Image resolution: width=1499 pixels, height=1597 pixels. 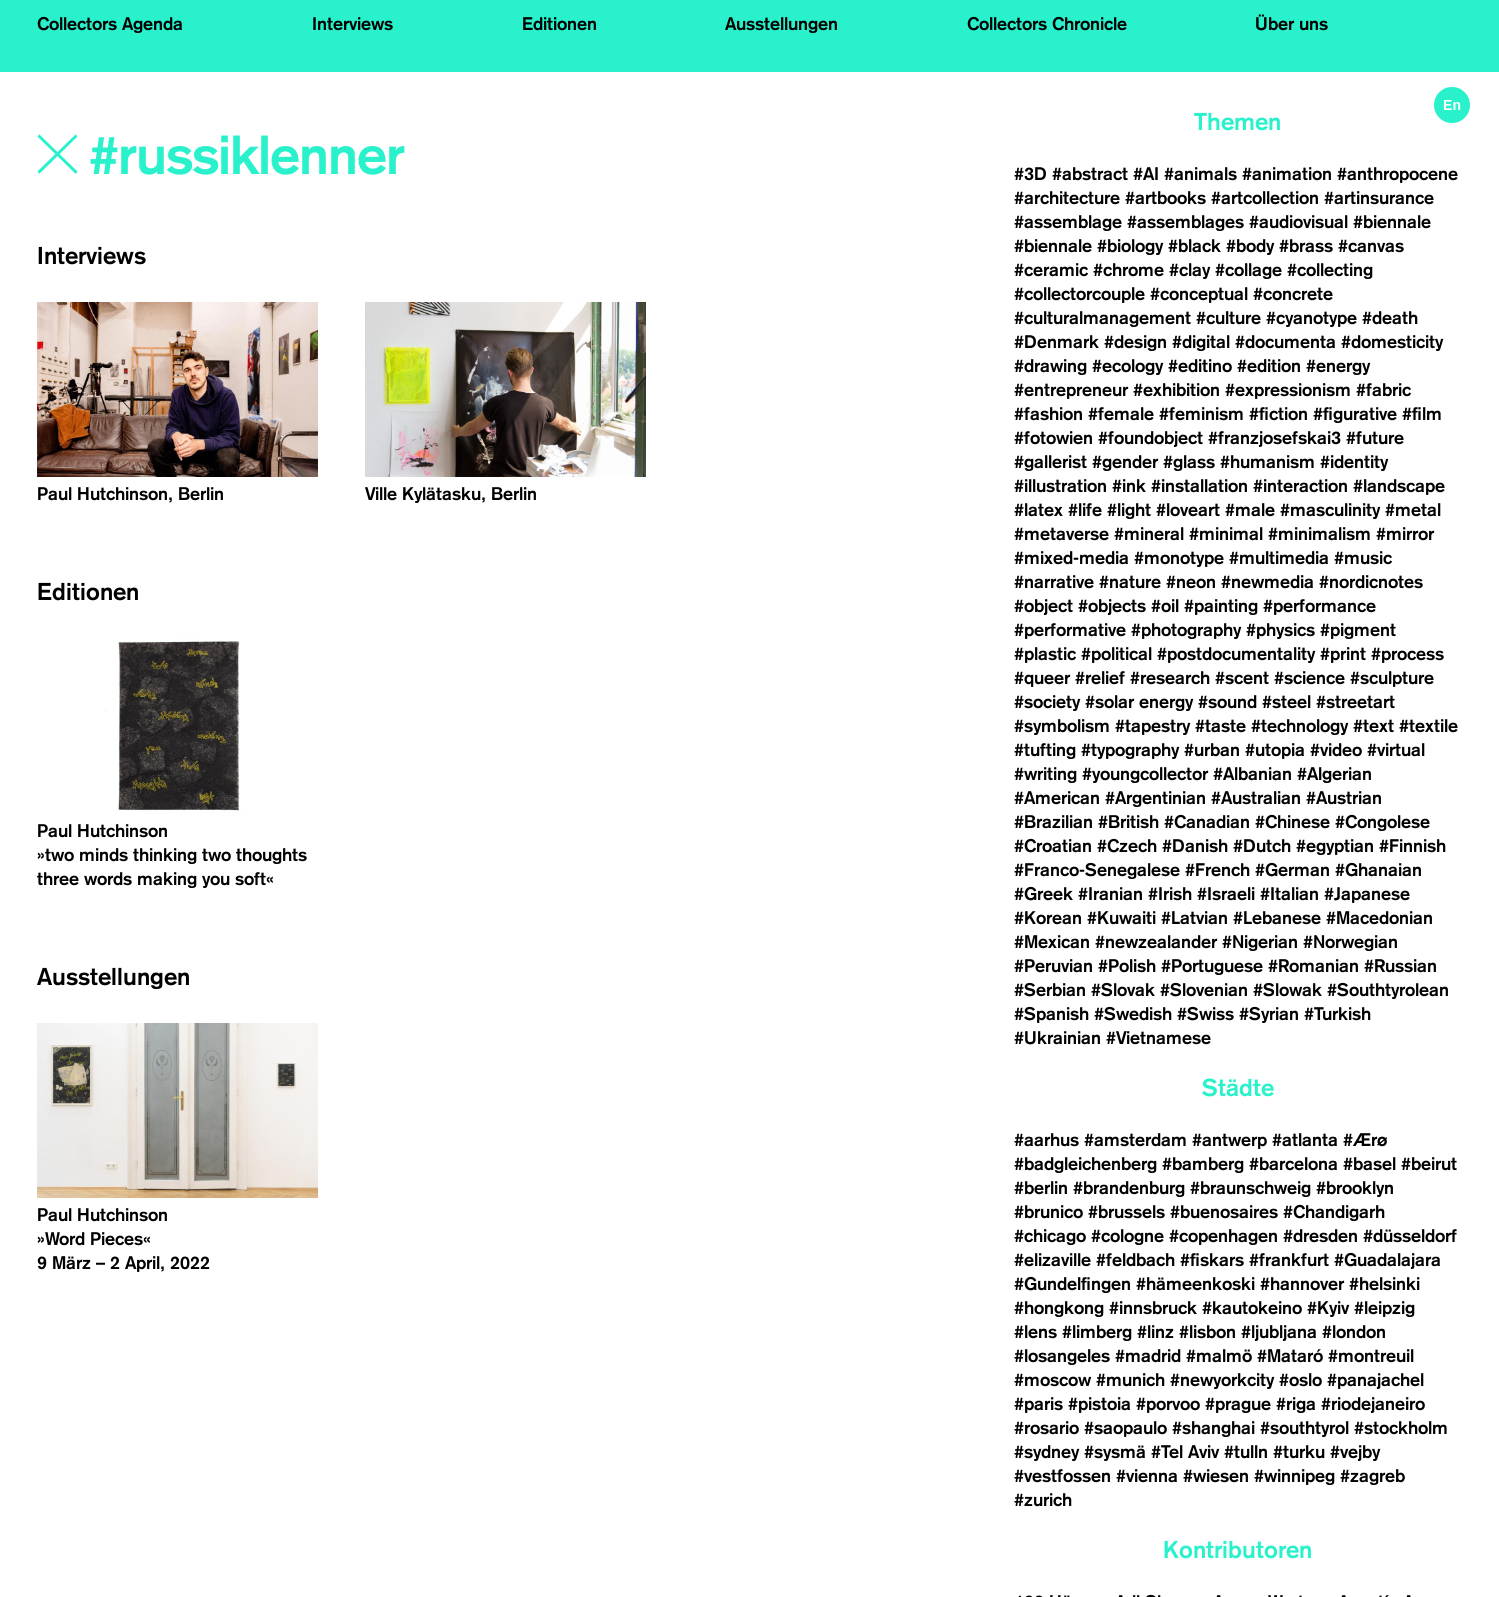 I want to click on #expressionism, so click(x=1288, y=390).